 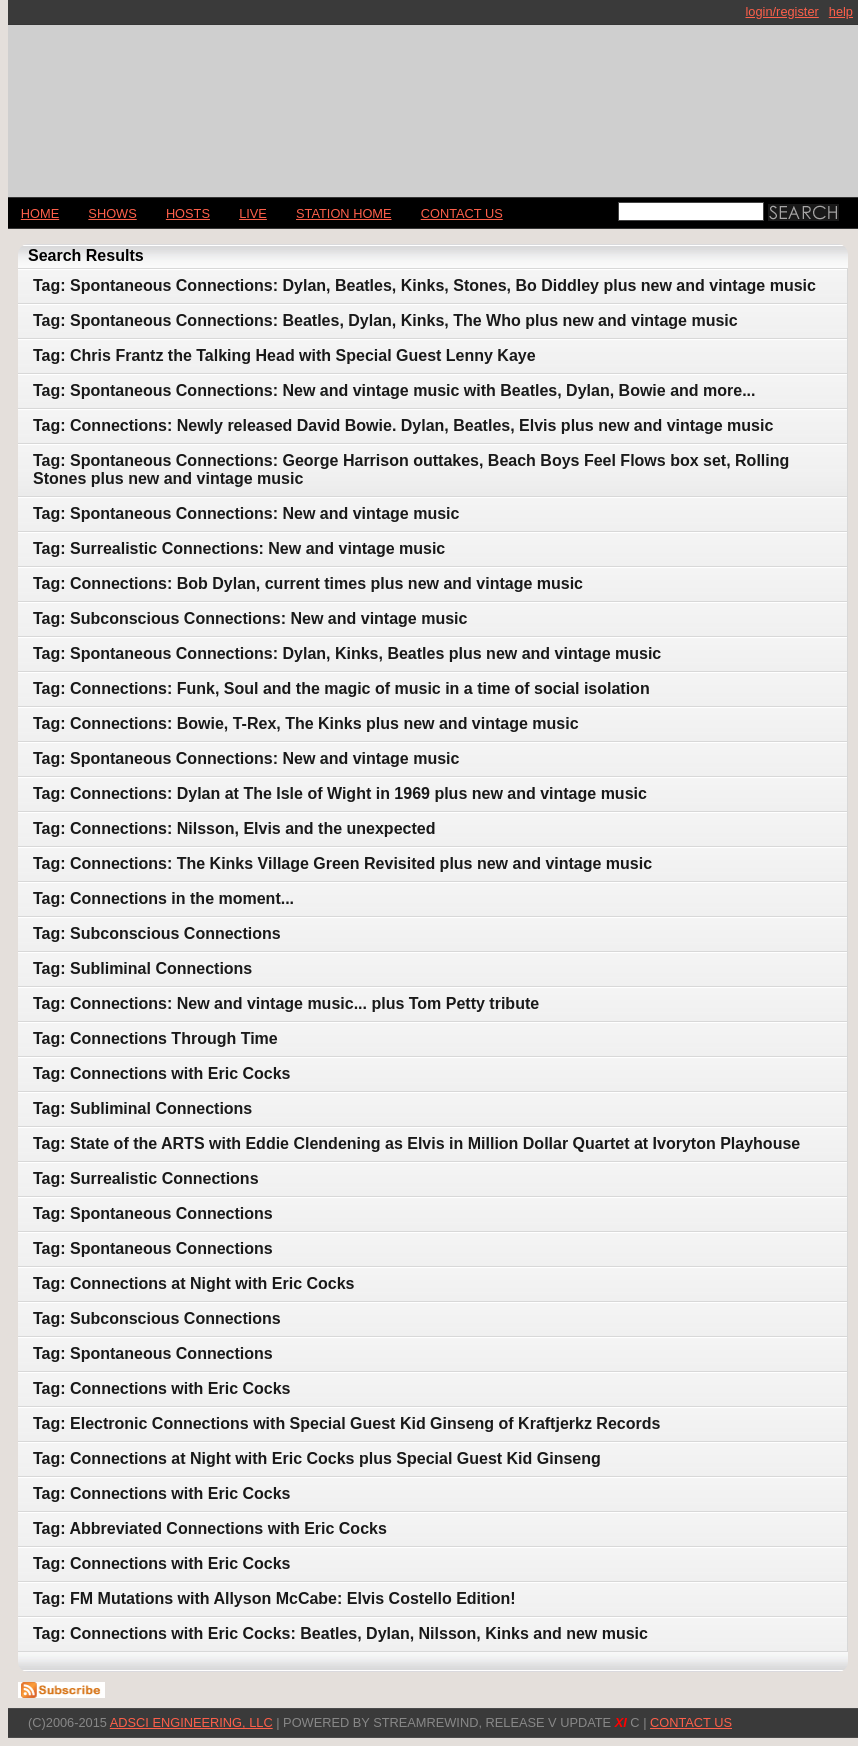 What do you see at coordinates (188, 213) in the screenshot?
I see `Hosts` at bounding box center [188, 213].